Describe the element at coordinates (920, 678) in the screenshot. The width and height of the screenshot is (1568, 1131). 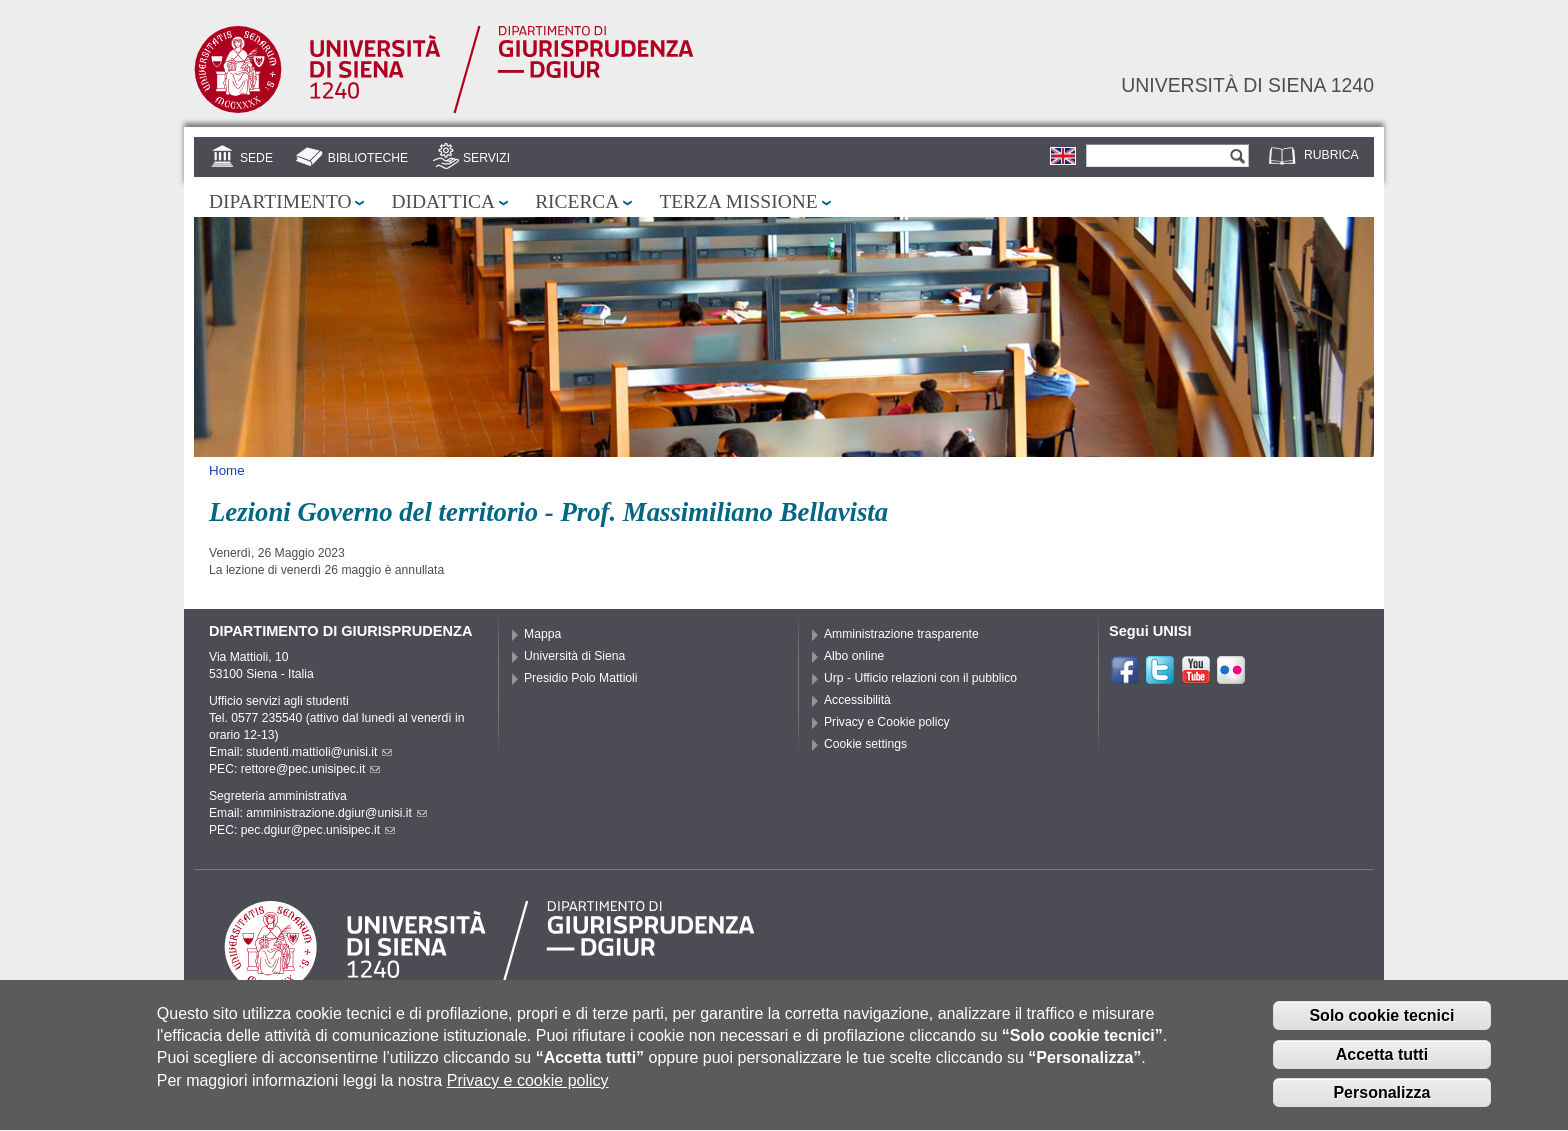
I see `Urp - Ufficio relazioni con il pubblico` at that location.